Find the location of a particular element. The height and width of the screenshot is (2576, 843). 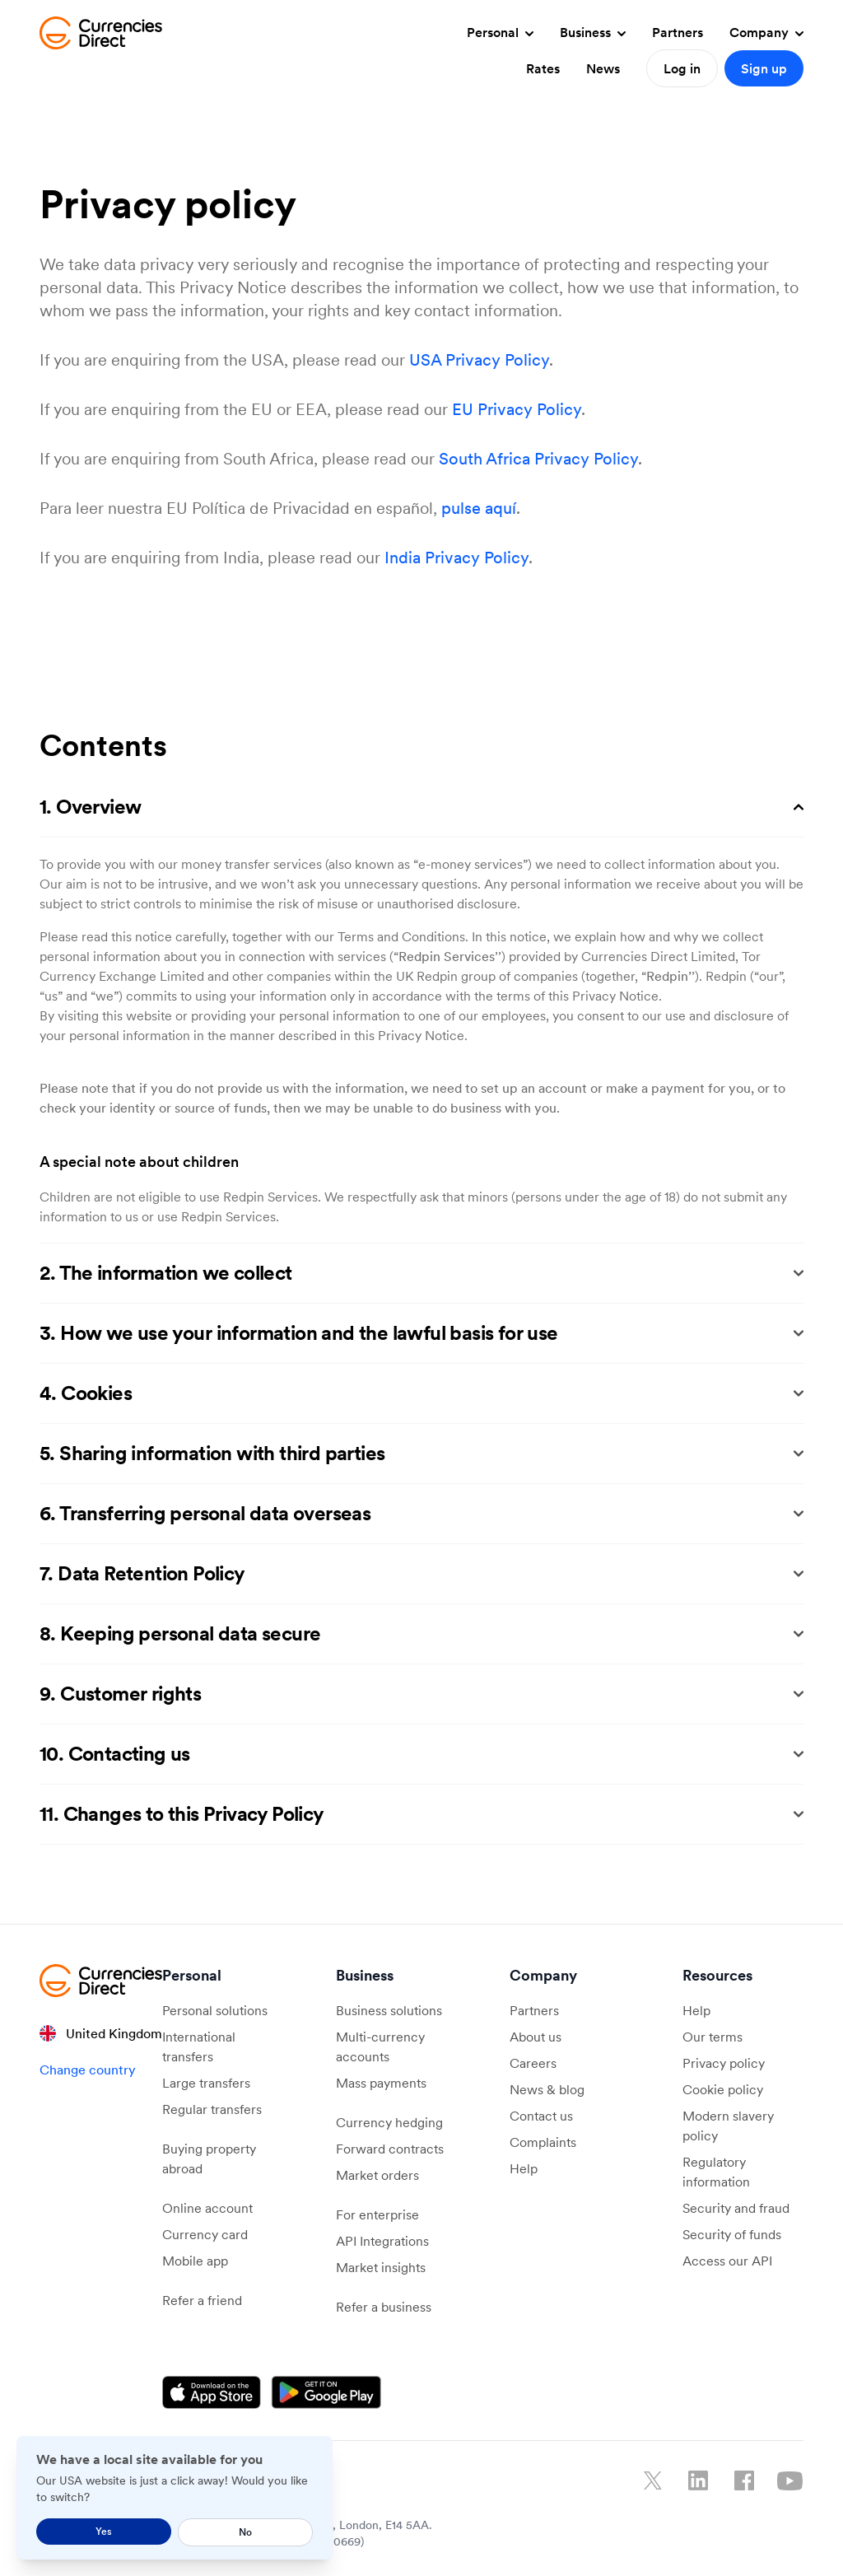

Personal solutions is located at coordinates (215, 2010).